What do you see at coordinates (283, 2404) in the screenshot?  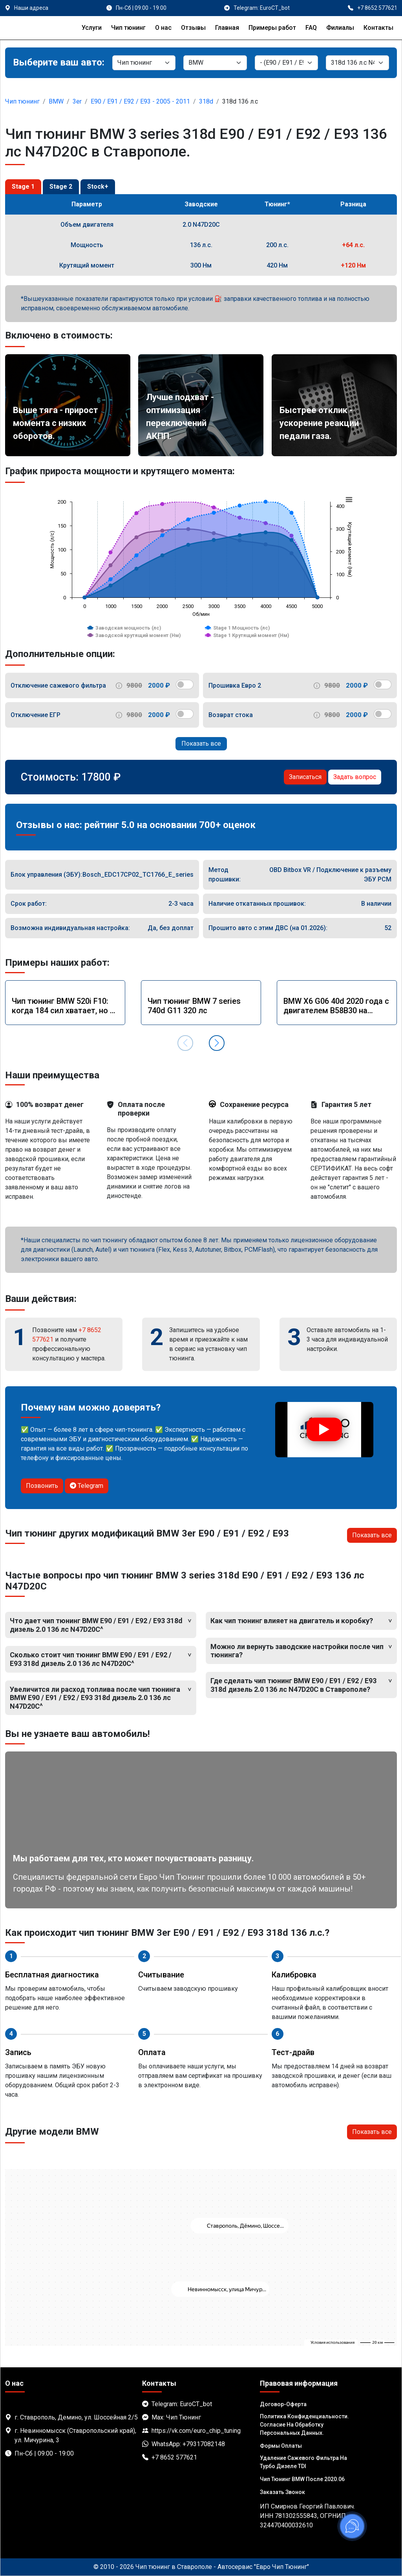 I see `Договор-Оферта` at bounding box center [283, 2404].